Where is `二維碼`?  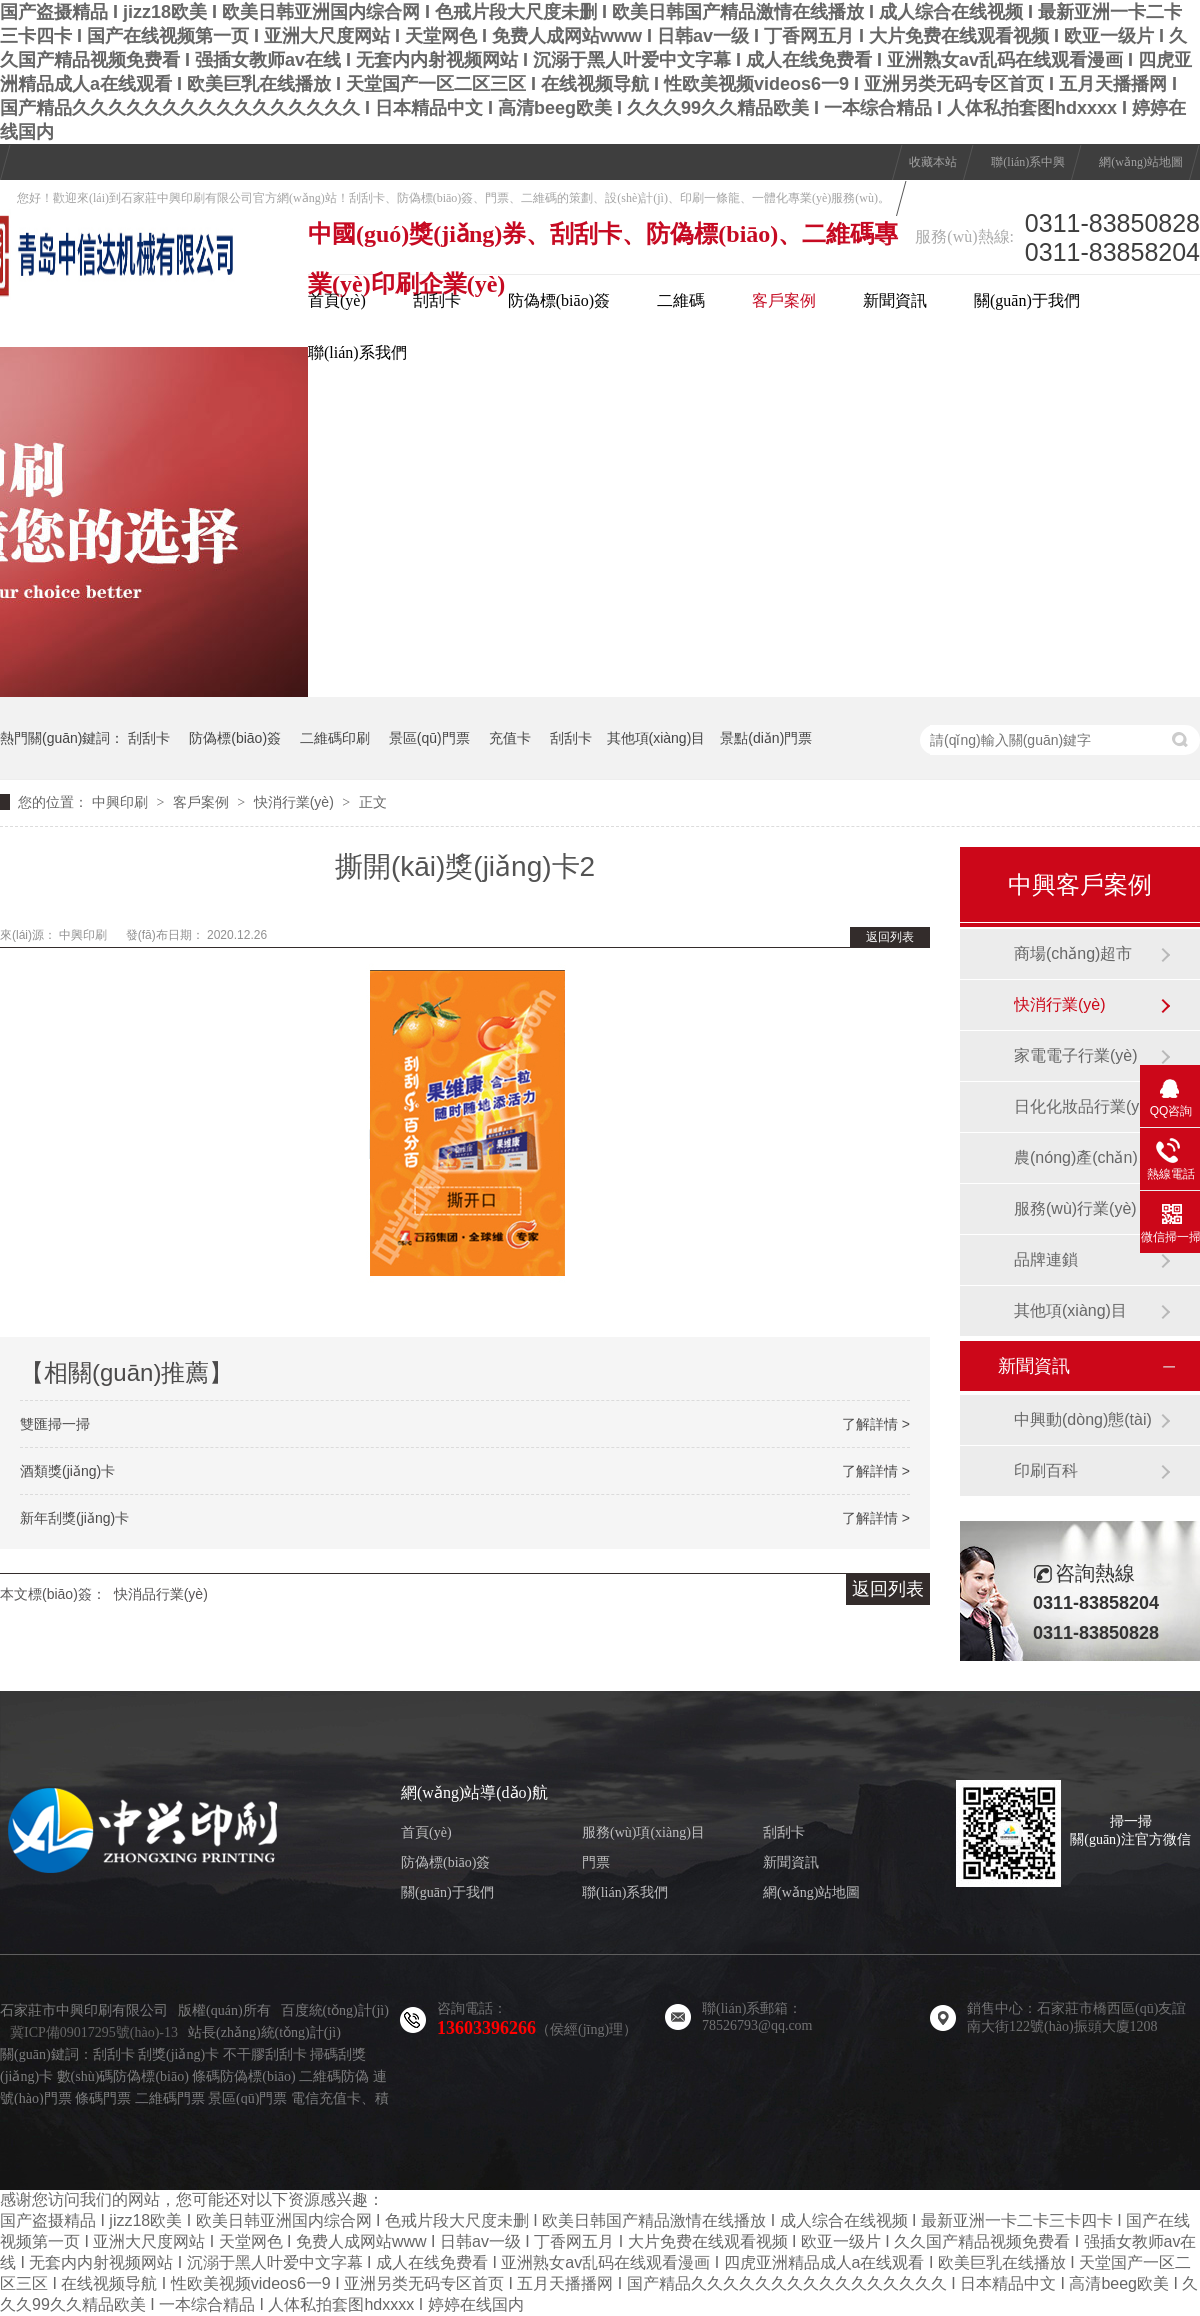
二維碼 is located at coordinates (681, 300).